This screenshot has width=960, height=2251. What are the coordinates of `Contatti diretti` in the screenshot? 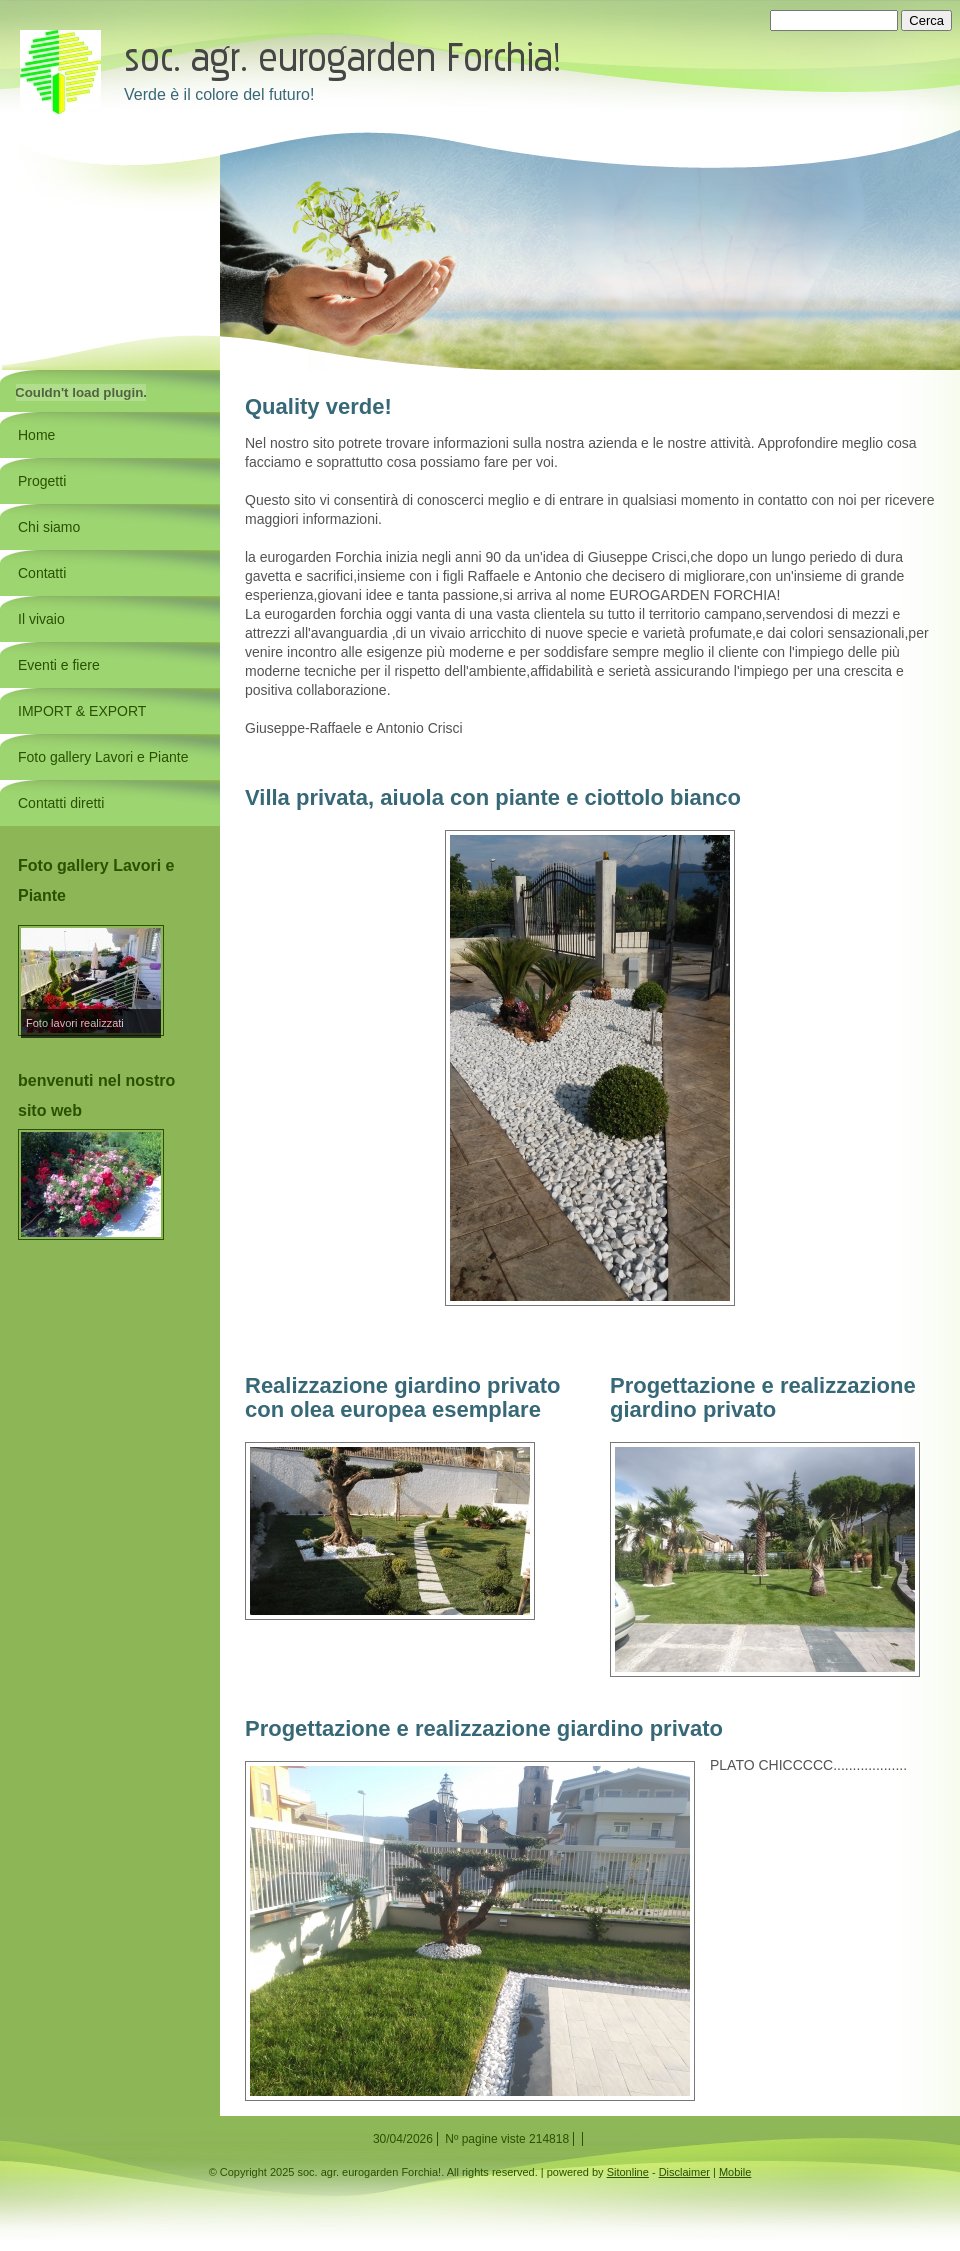 It's located at (61, 803).